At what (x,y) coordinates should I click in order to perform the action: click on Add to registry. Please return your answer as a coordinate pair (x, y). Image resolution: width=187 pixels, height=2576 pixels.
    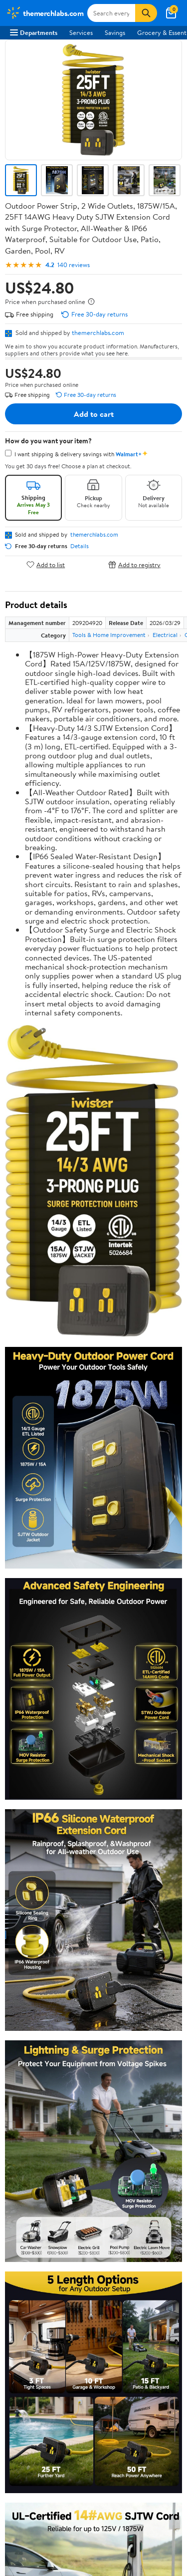
    Looking at the image, I should click on (134, 564).